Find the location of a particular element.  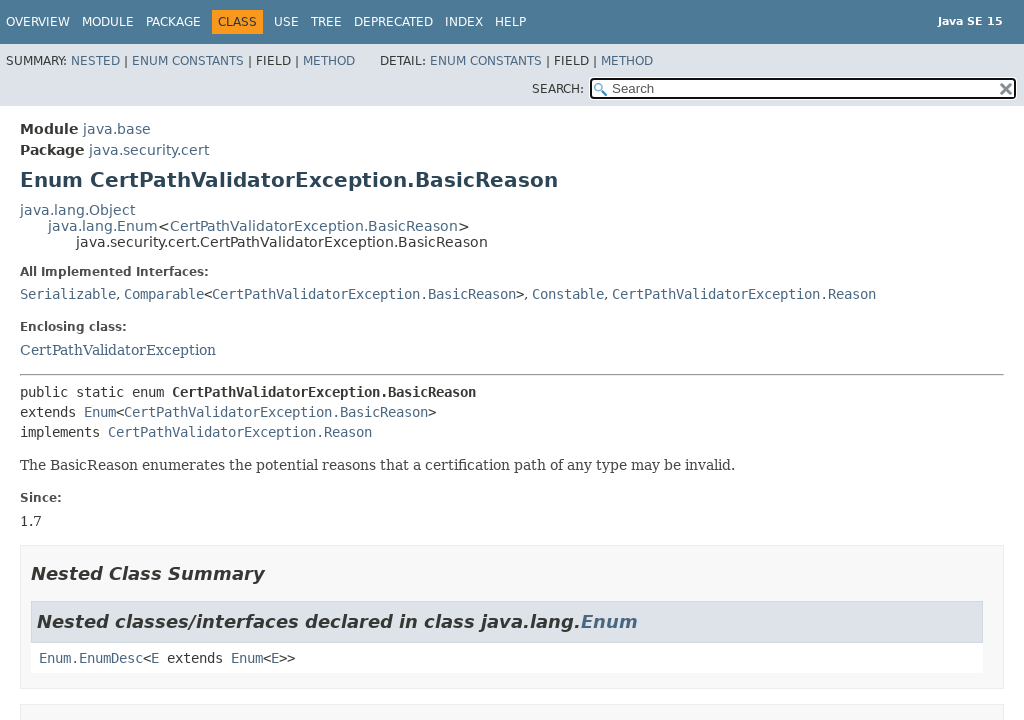

Overview is located at coordinates (38, 22).